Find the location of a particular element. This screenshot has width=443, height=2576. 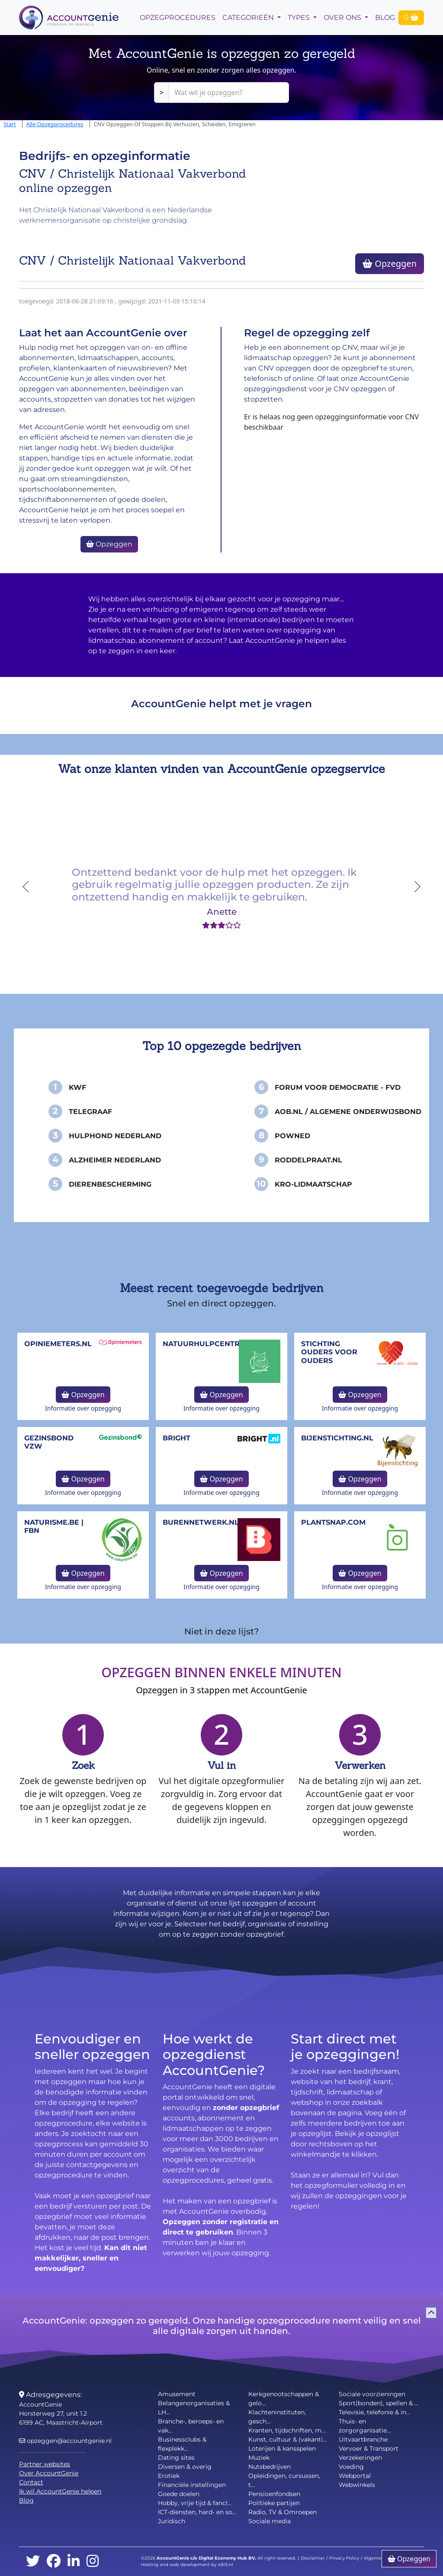

Blog is located at coordinates (385, 17).